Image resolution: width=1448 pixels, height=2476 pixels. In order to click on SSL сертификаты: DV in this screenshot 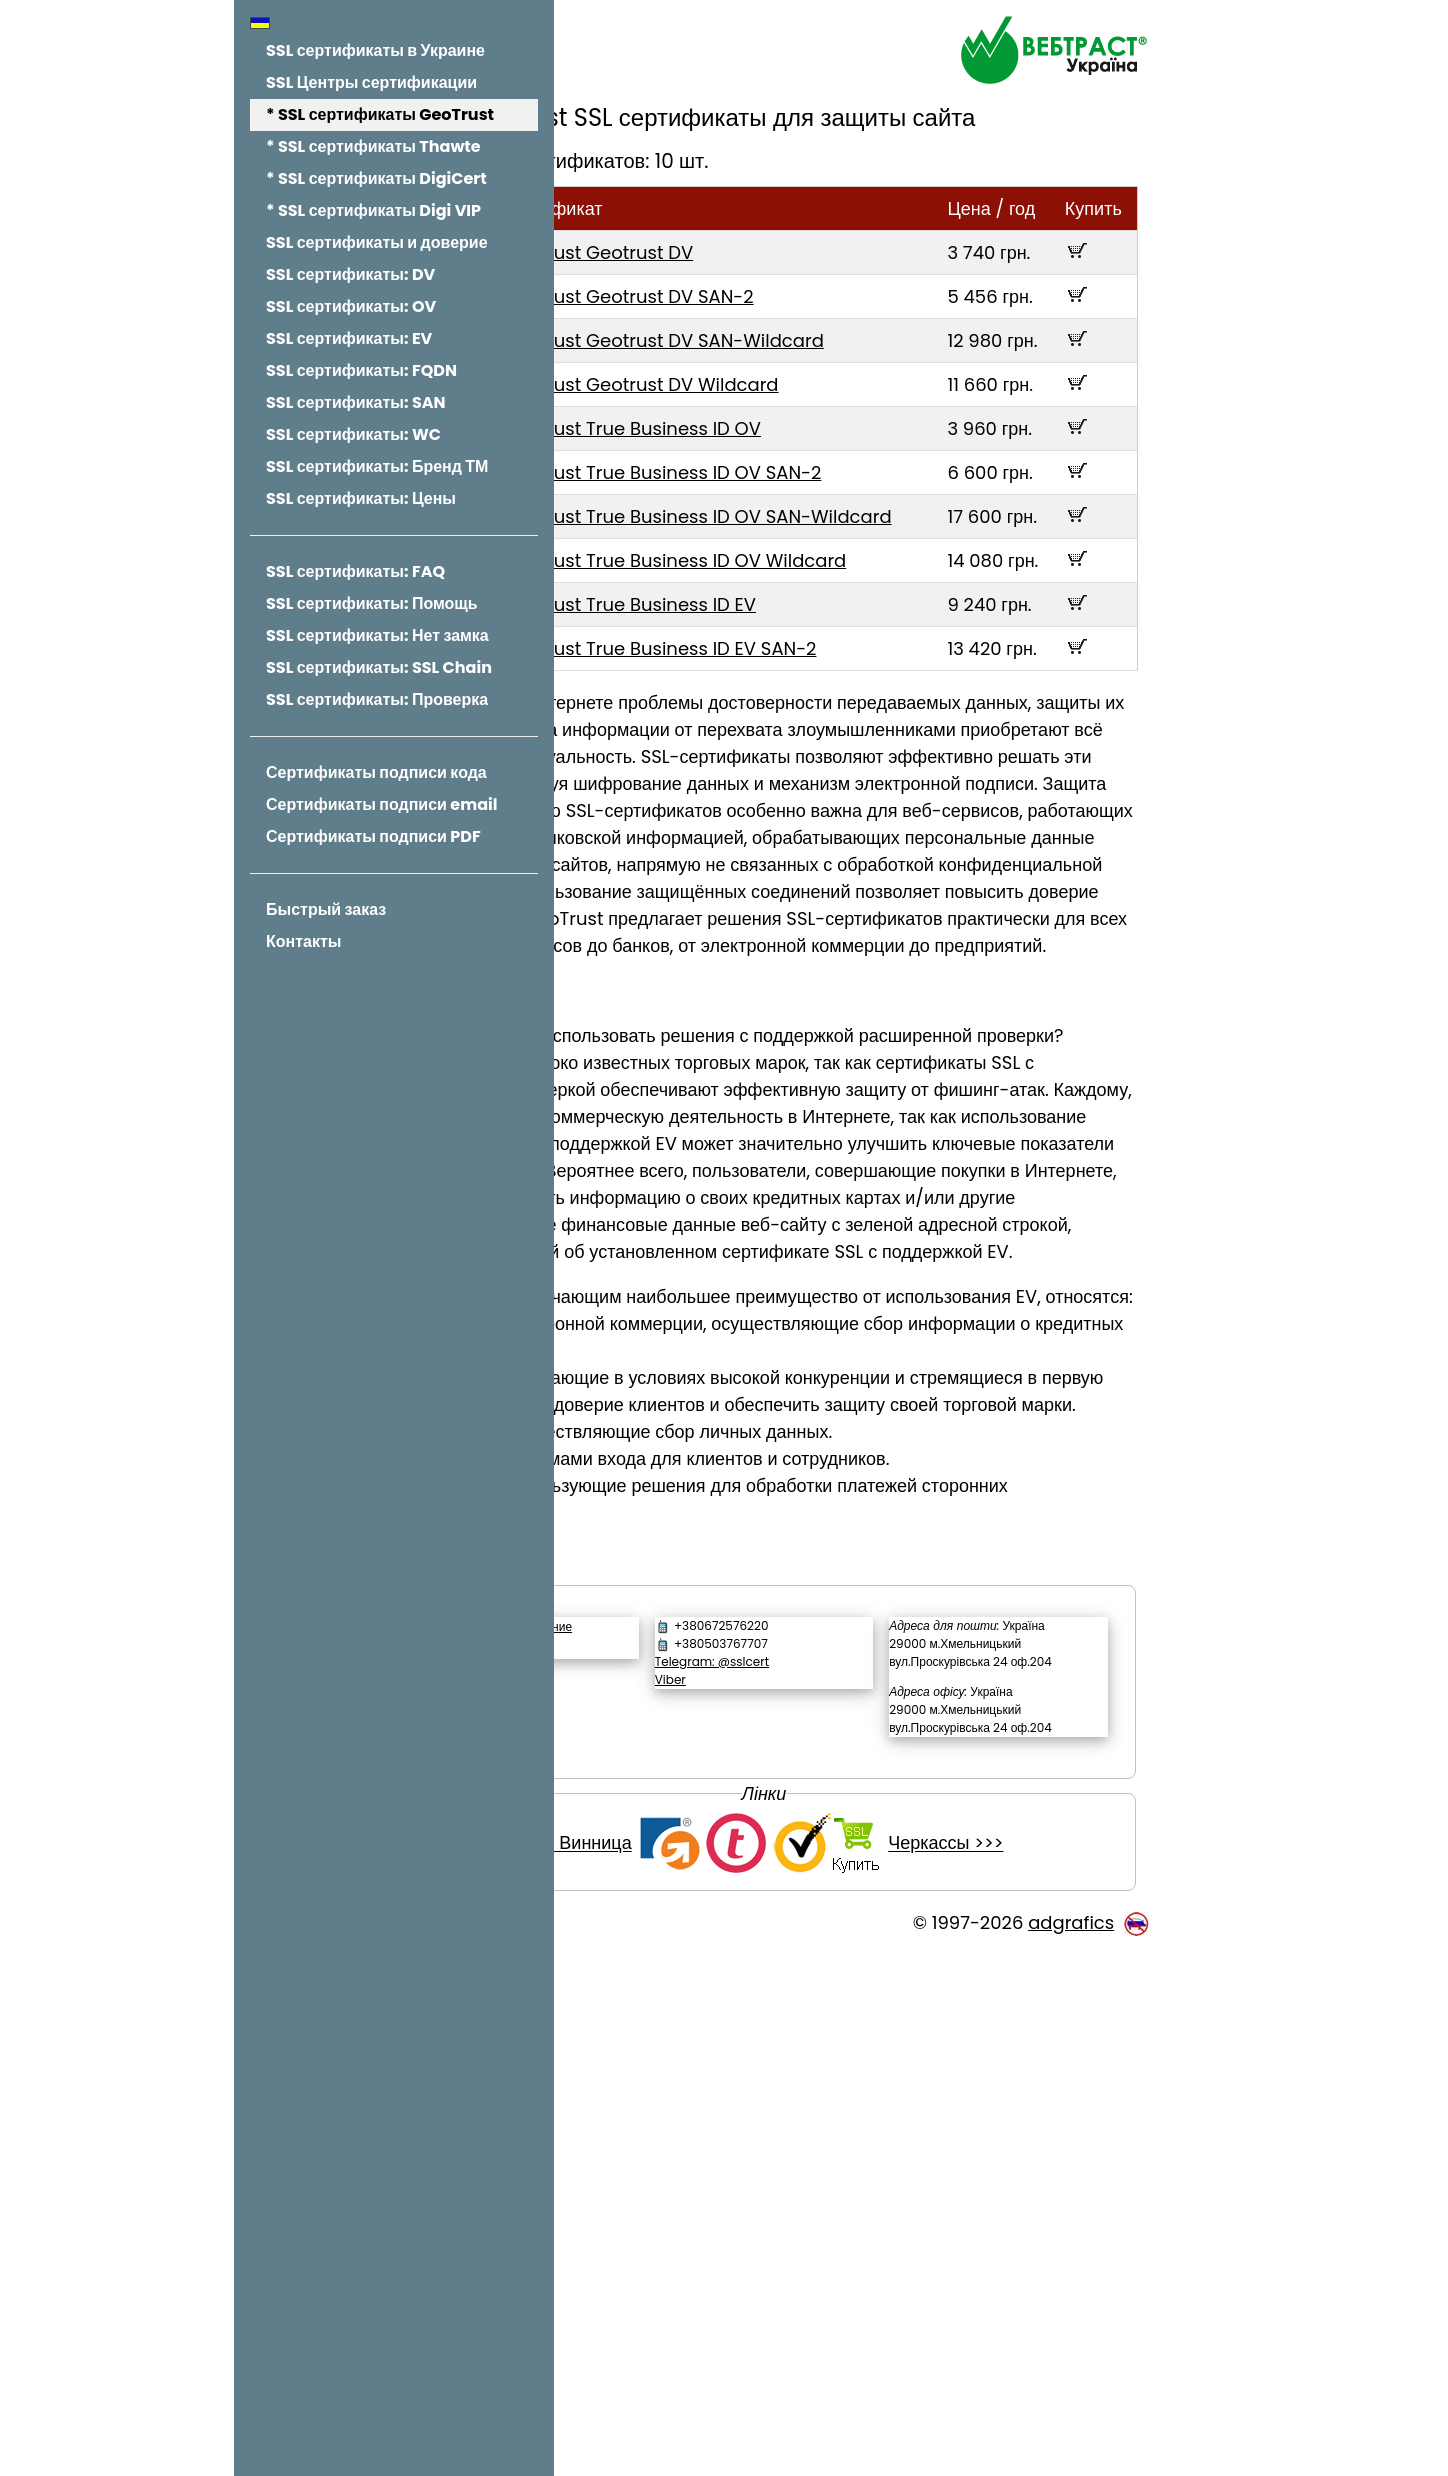, I will do `click(350, 274)`.